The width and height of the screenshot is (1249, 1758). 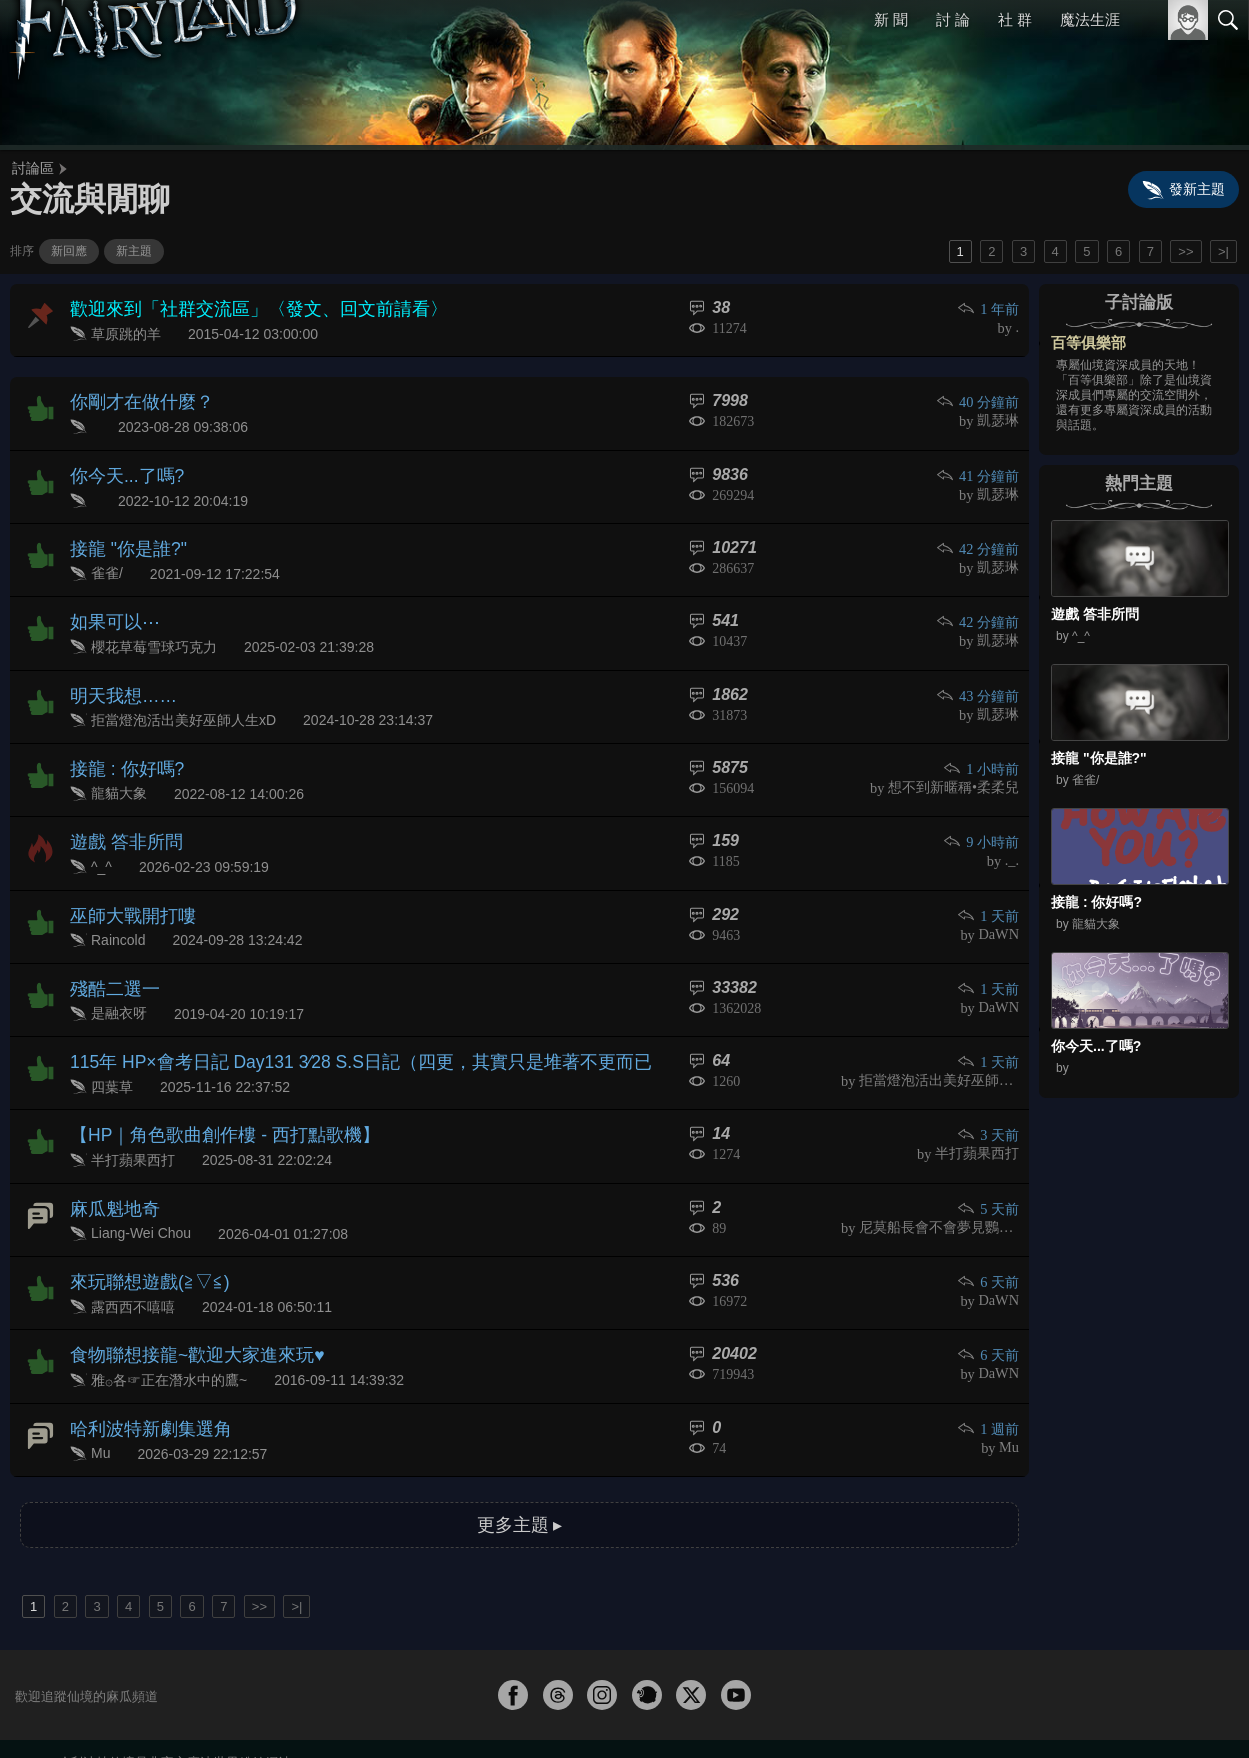 I want to click on 你今天...了嗎?, so click(x=121, y=465).